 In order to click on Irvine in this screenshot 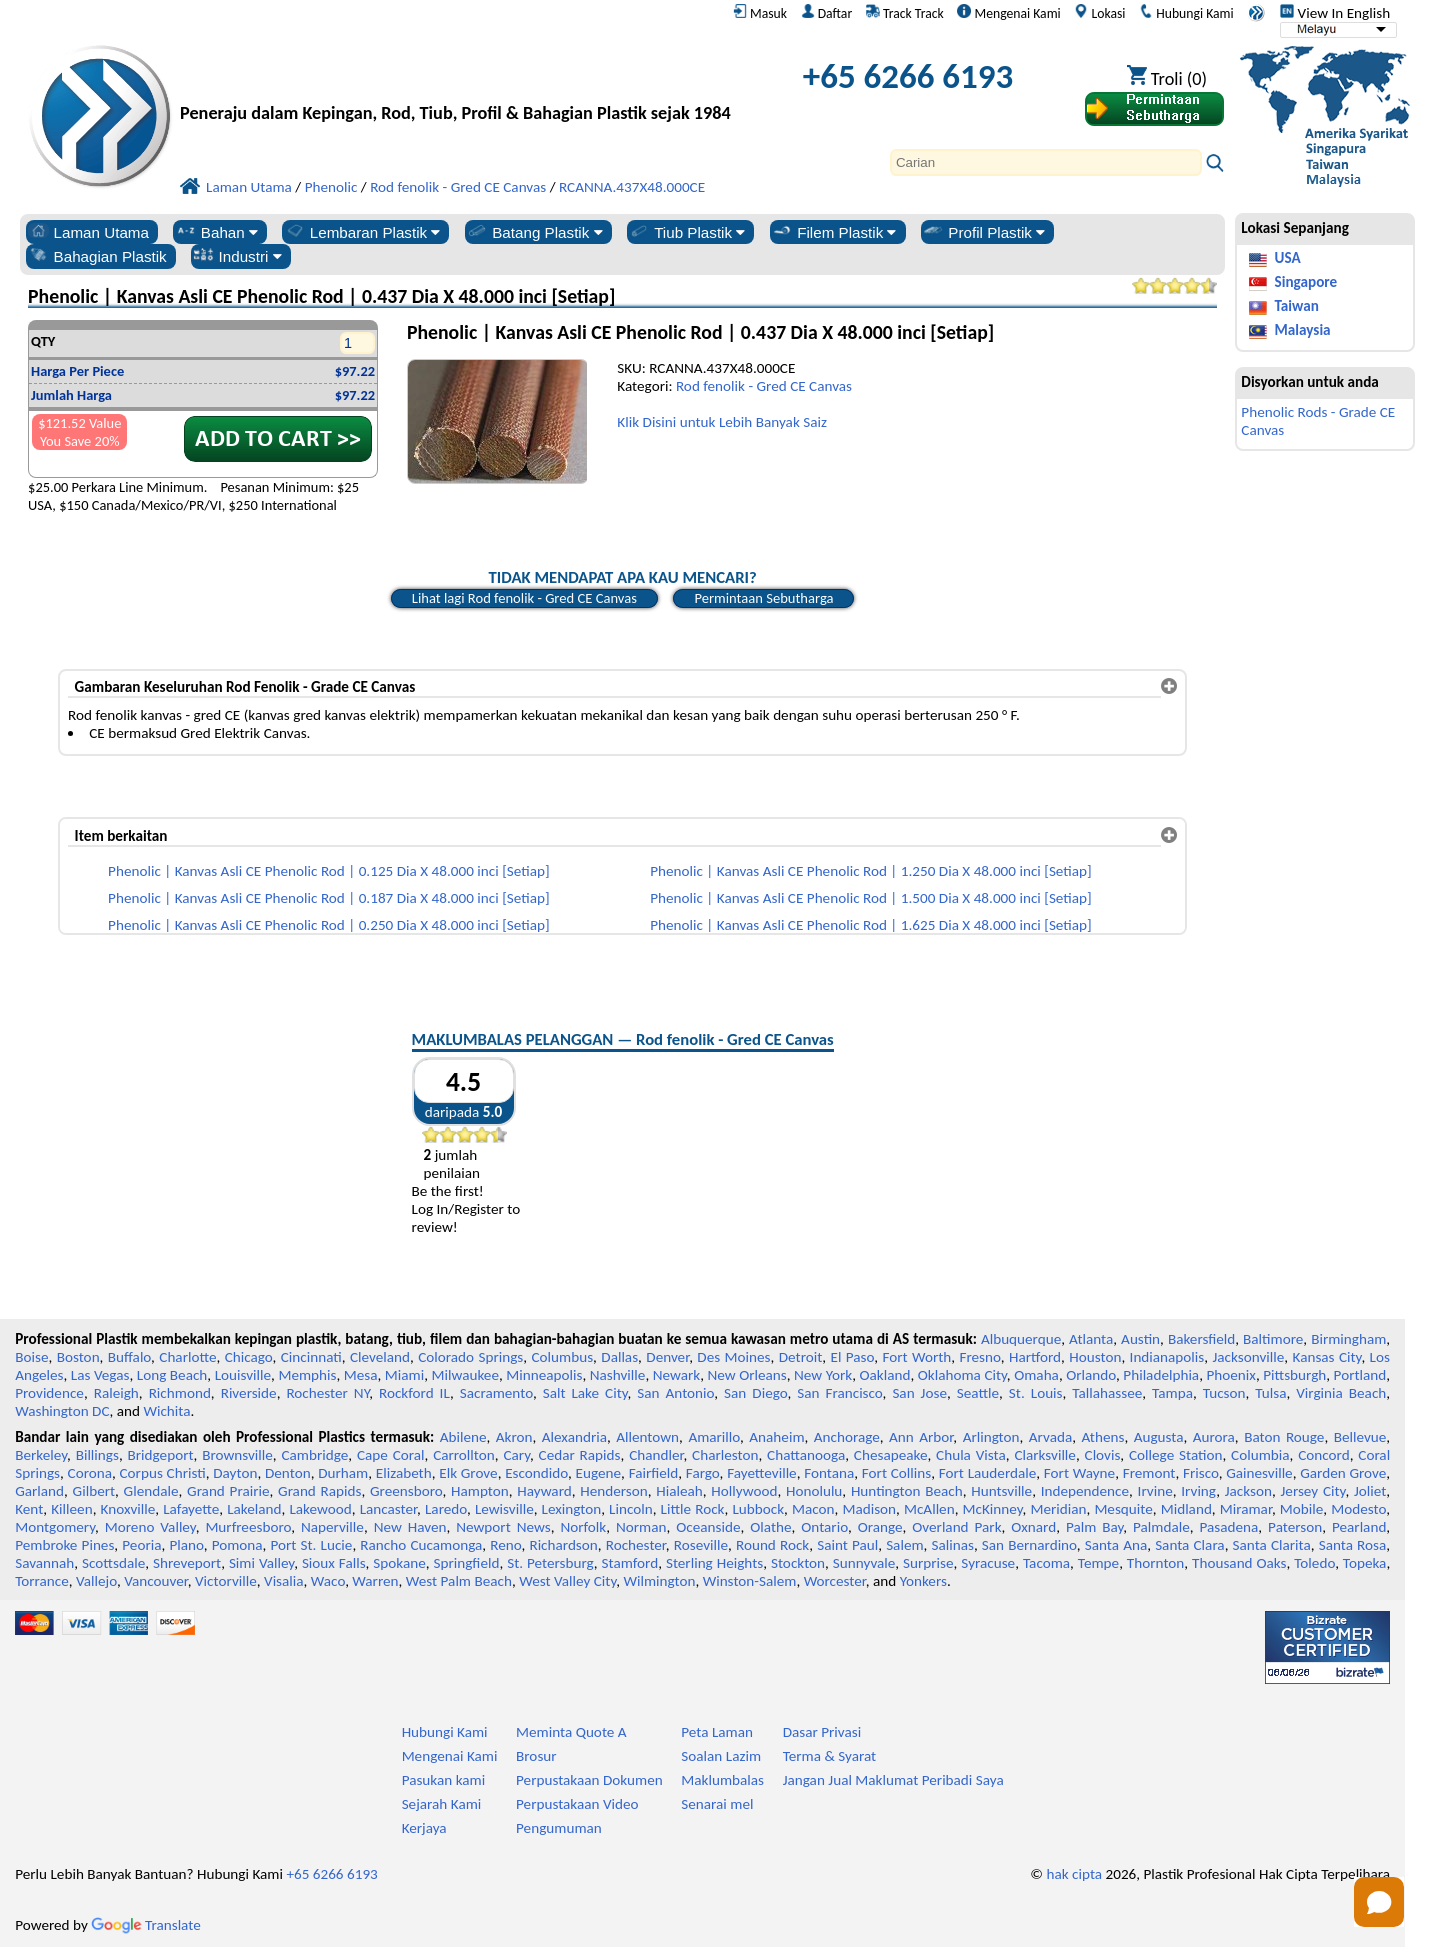, I will do `click(1155, 1491)`.